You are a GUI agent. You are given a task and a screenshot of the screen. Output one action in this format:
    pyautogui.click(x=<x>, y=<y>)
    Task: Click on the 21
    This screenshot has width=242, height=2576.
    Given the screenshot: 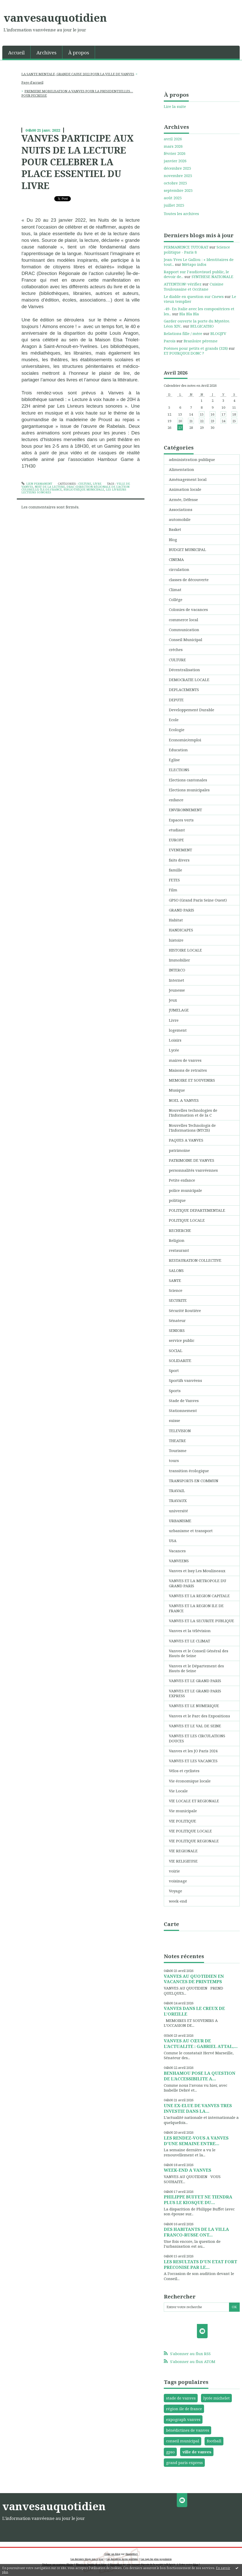 What is the action you would take?
    pyautogui.click(x=191, y=421)
    